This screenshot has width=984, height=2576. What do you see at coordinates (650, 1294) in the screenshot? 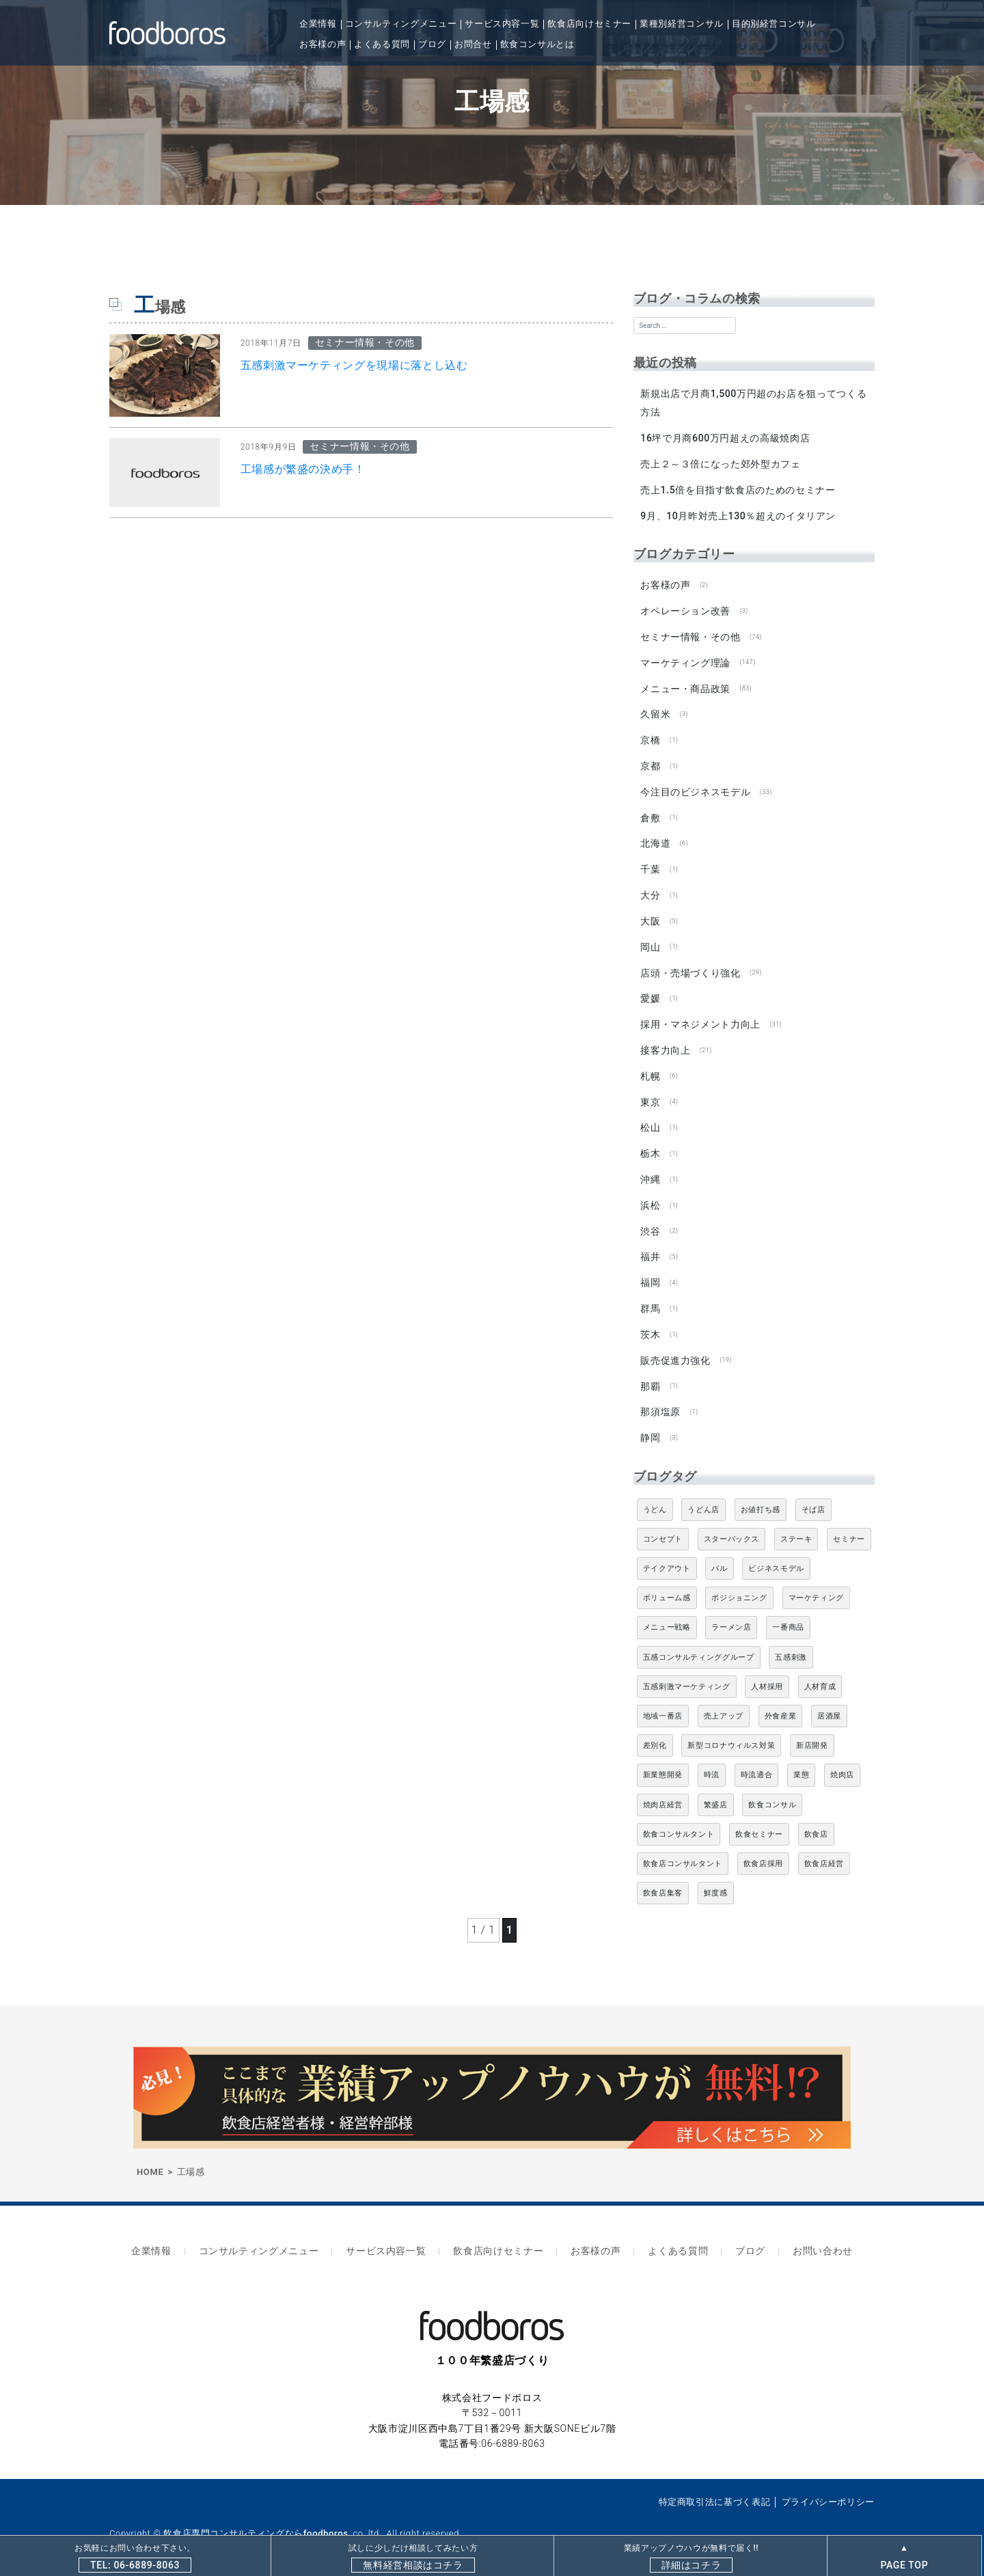
I see `群馬` at bounding box center [650, 1294].